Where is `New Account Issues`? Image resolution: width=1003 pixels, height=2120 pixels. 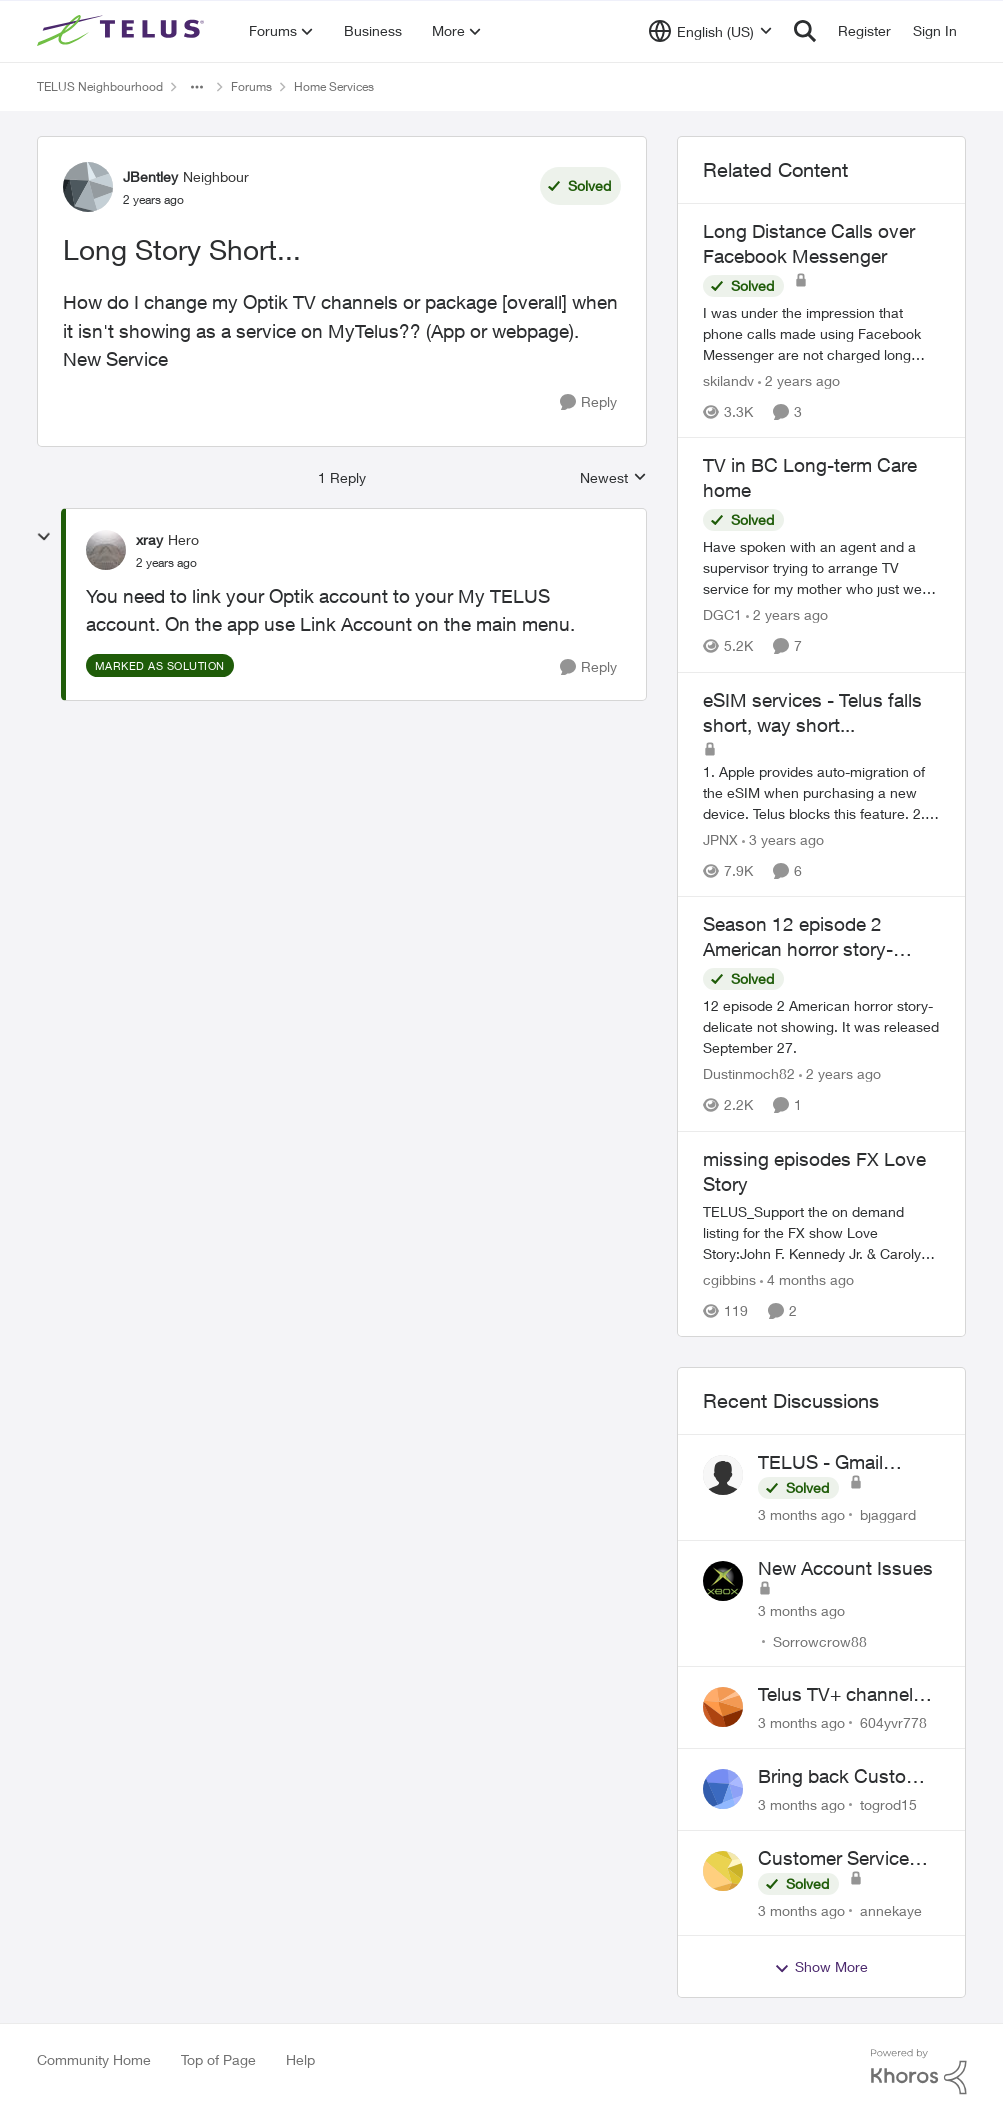
New Account Issues is located at coordinates (845, 1568).